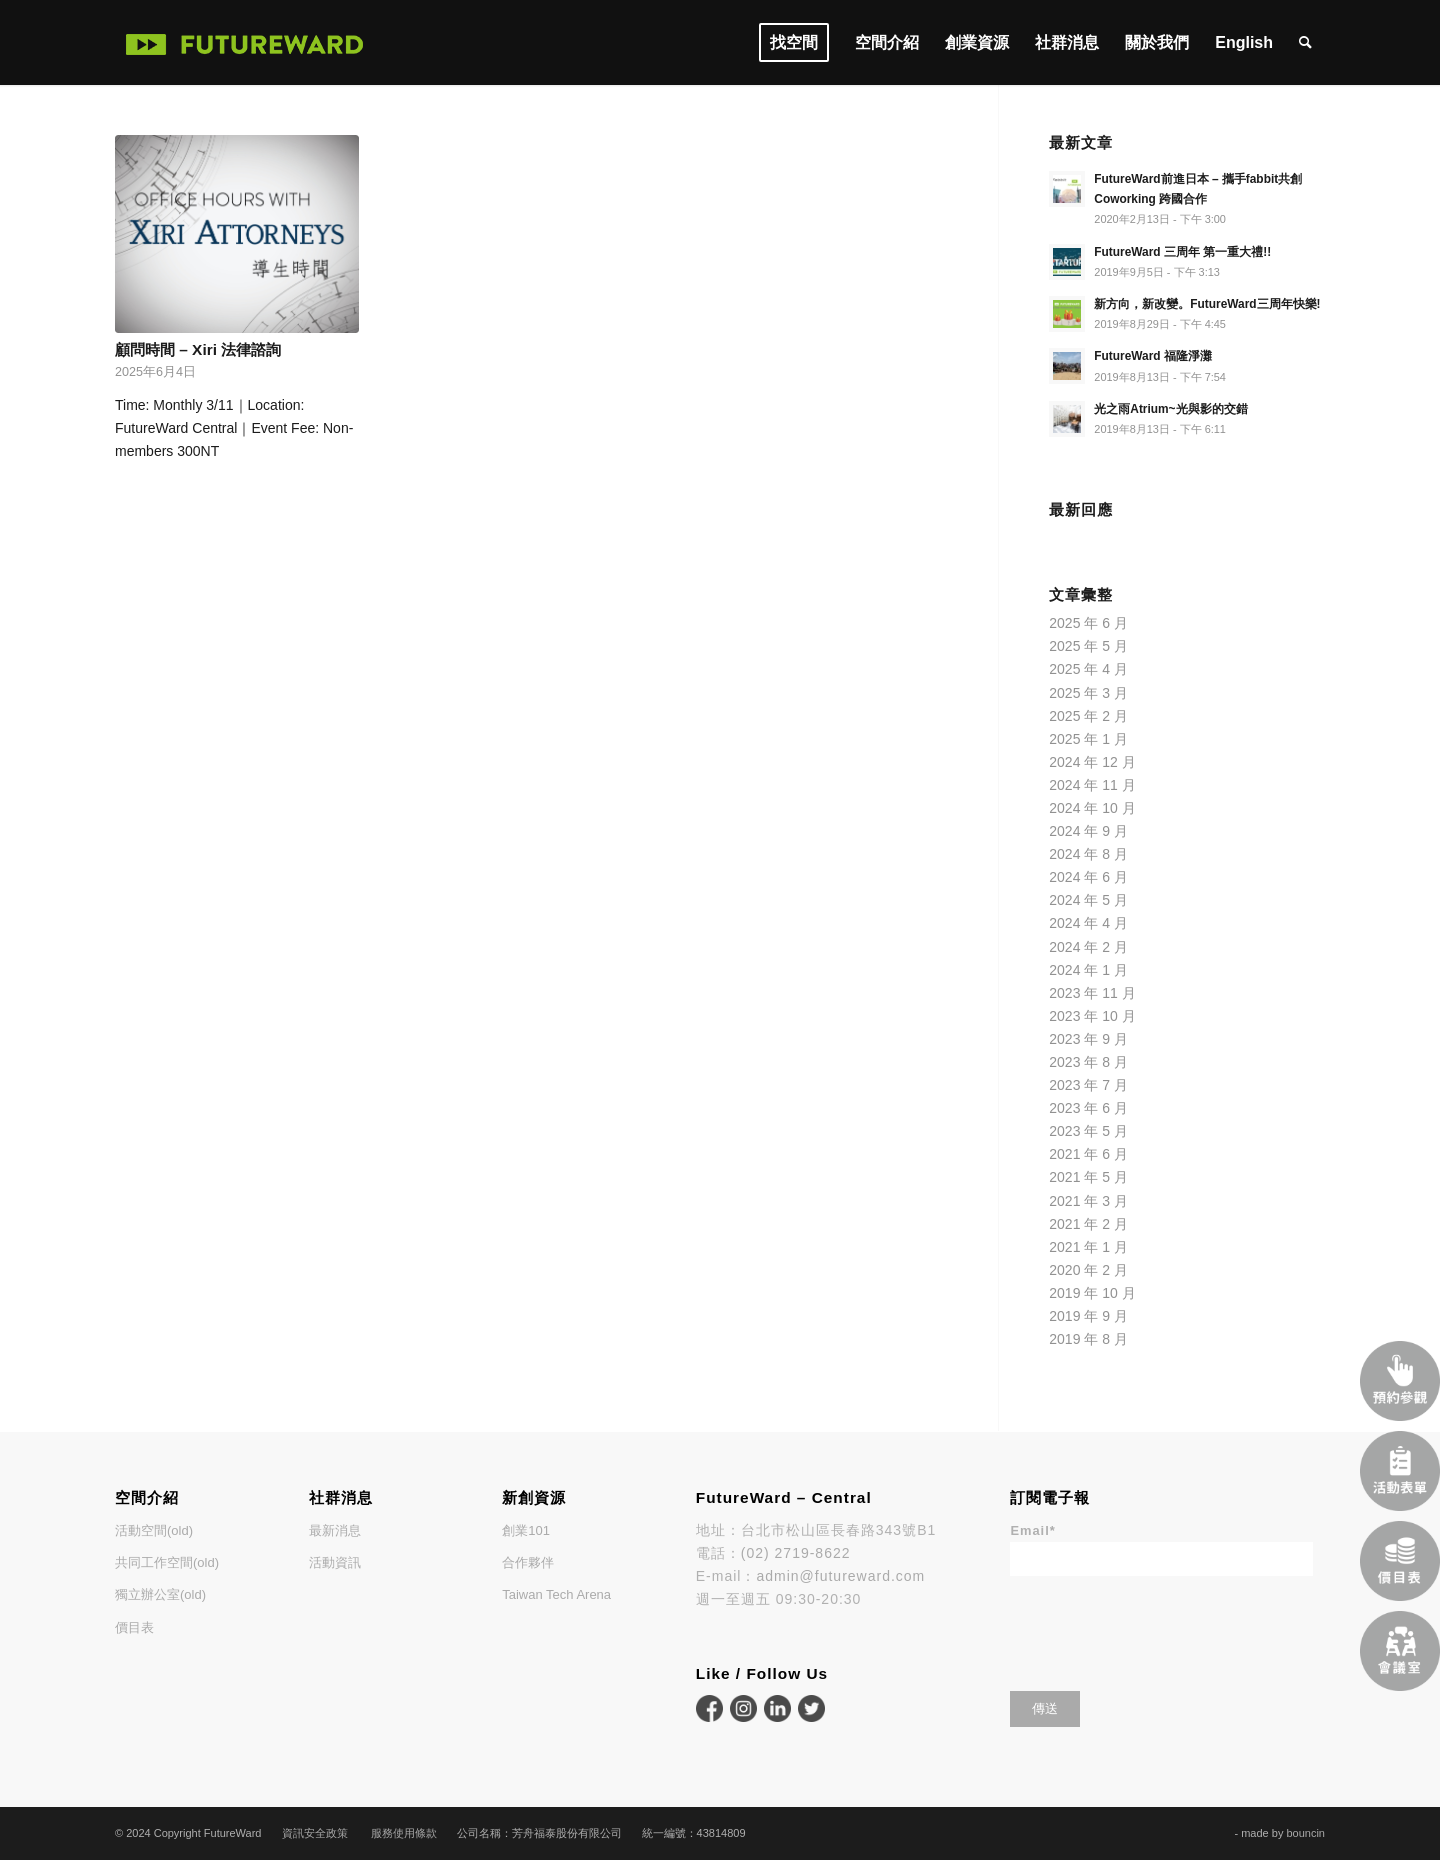  I want to click on 2020 年 2 月, so click(1088, 1270).